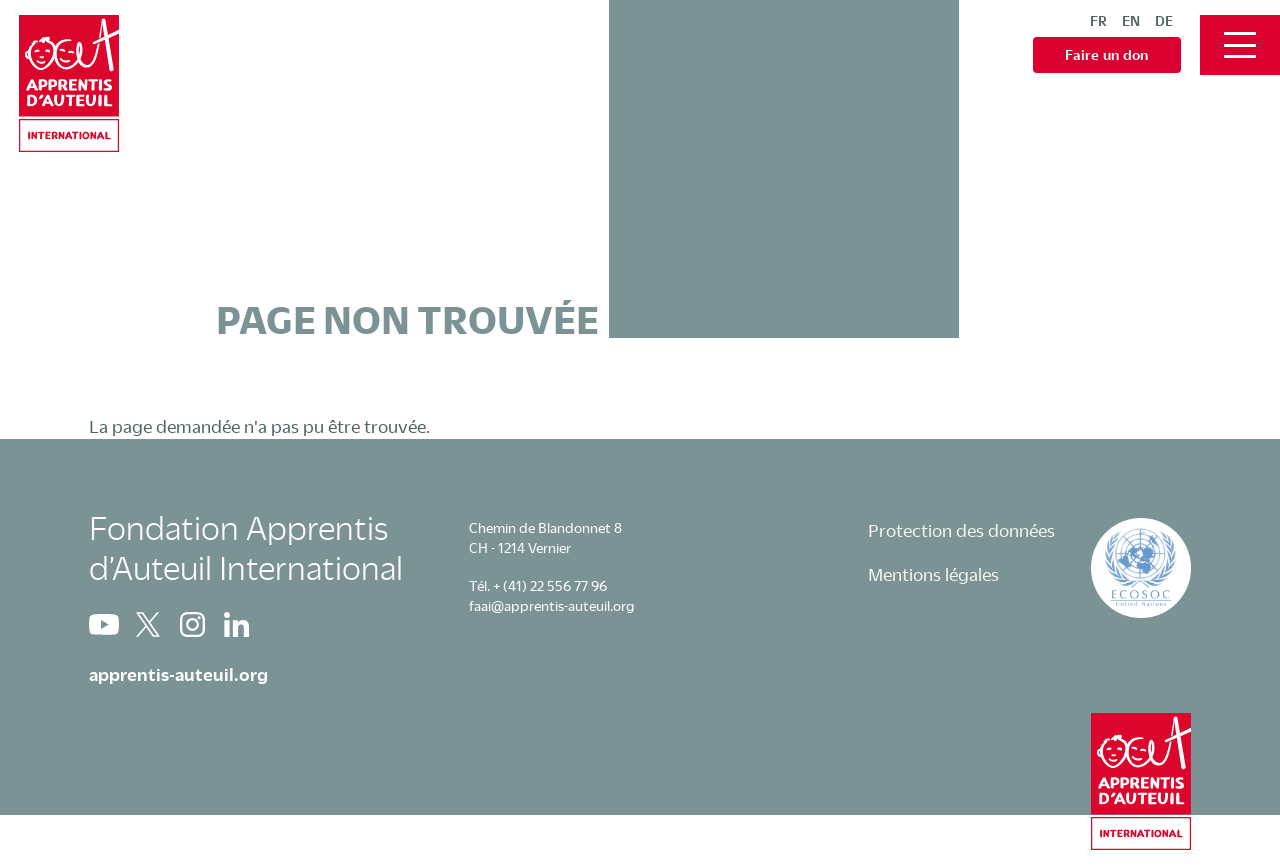 This screenshot has width=1280, height=867. Describe the element at coordinates (1107, 54) in the screenshot. I see `Faire un don` at that location.